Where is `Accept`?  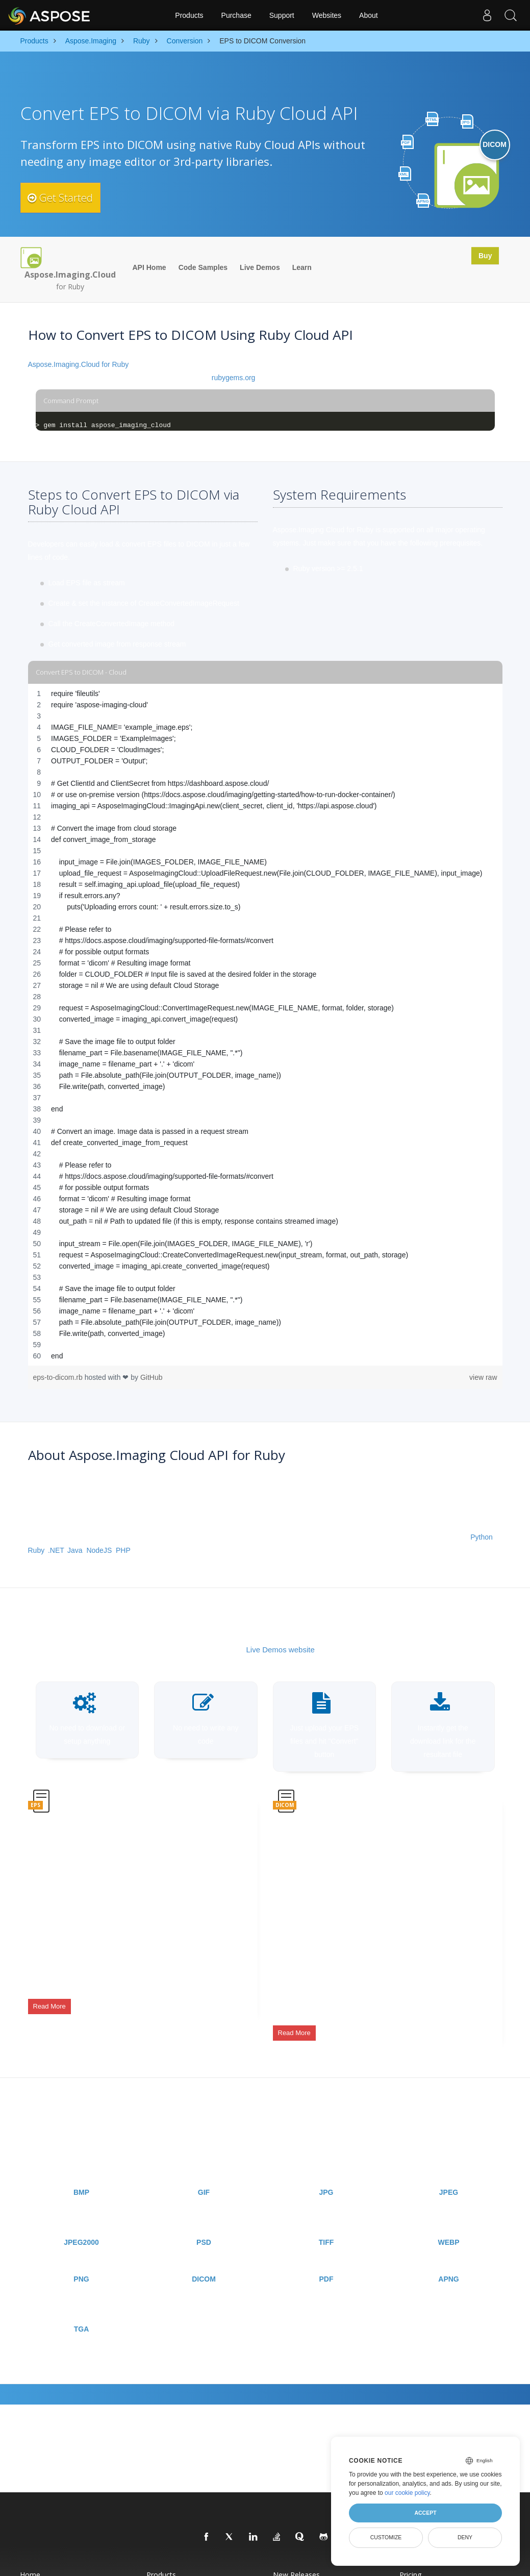 Accept is located at coordinates (425, 2513).